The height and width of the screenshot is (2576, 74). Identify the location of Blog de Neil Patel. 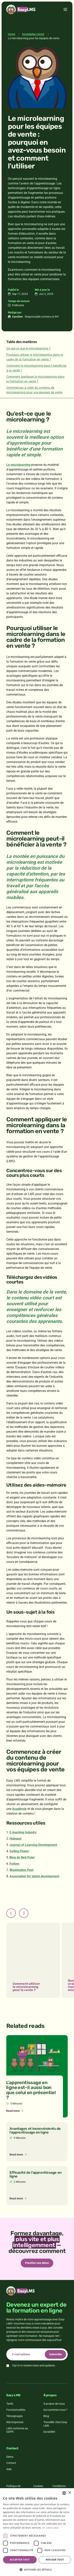
(22, 1857).